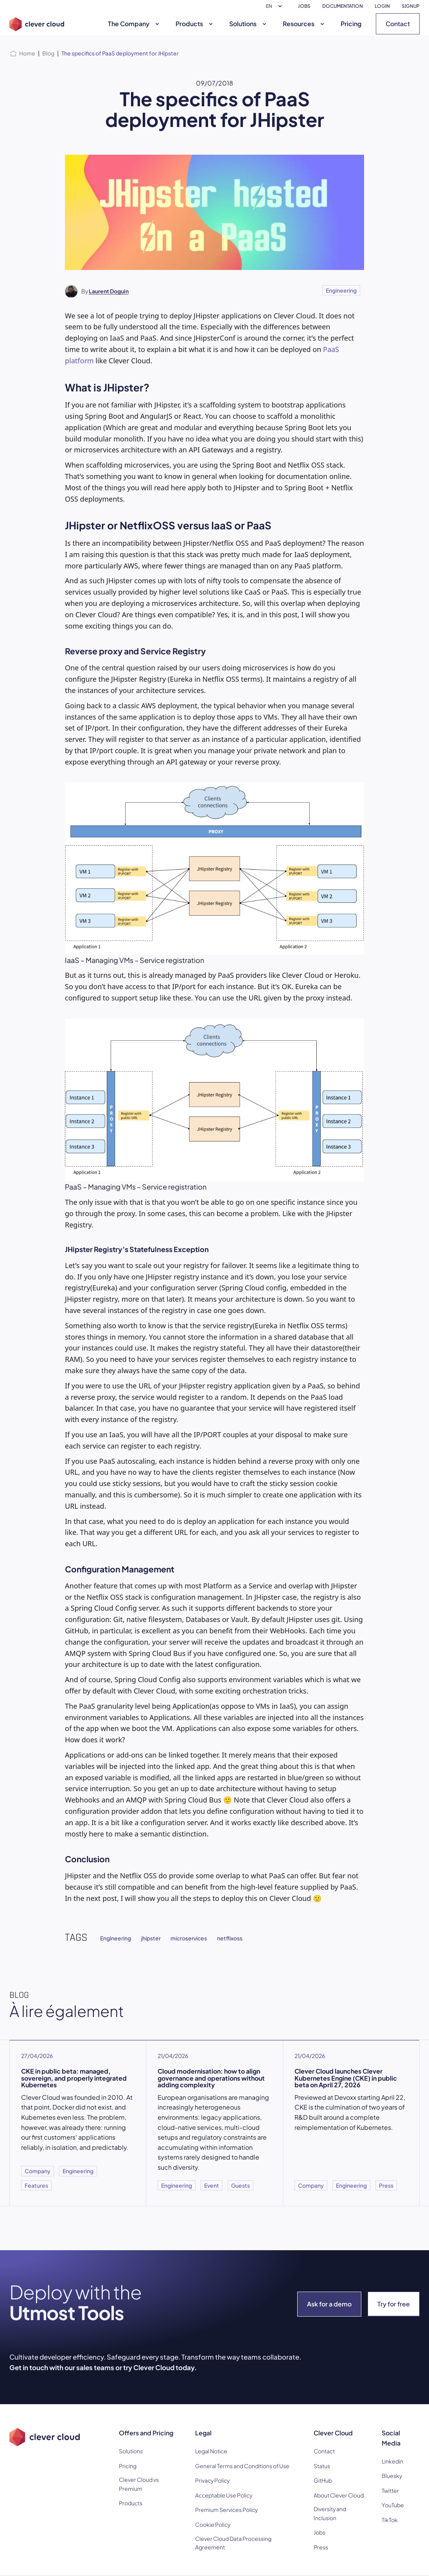 The width and height of the screenshot is (429, 2576). Describe the element at coordinates (233, 2543) in the screenshot. I see `Clever Cloud Data Processing Agreement` at that location.